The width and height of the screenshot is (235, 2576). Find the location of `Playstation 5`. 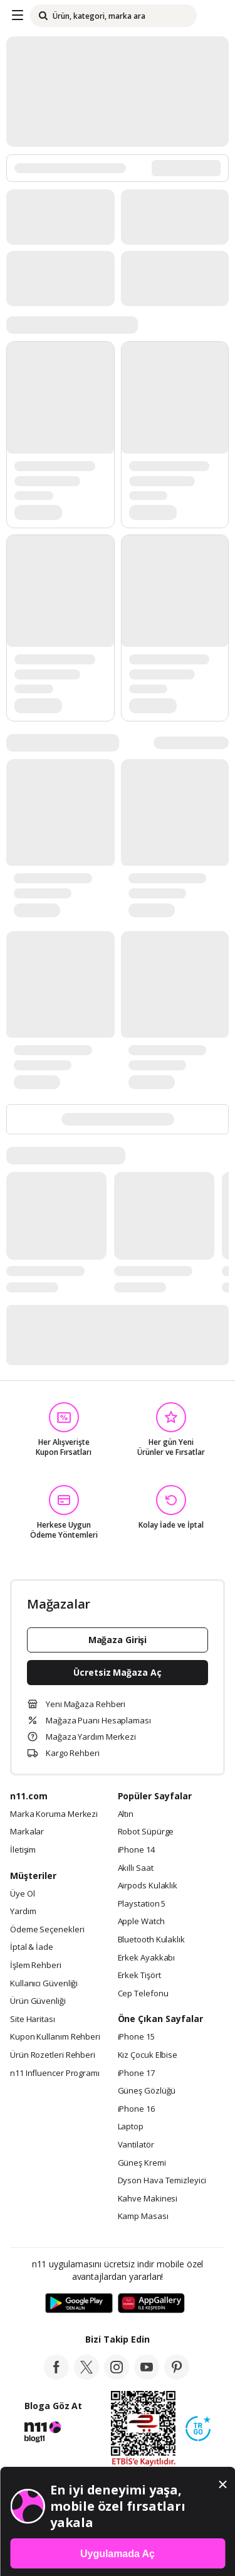

Playstation 5 is located at coordinates (142, 1904).